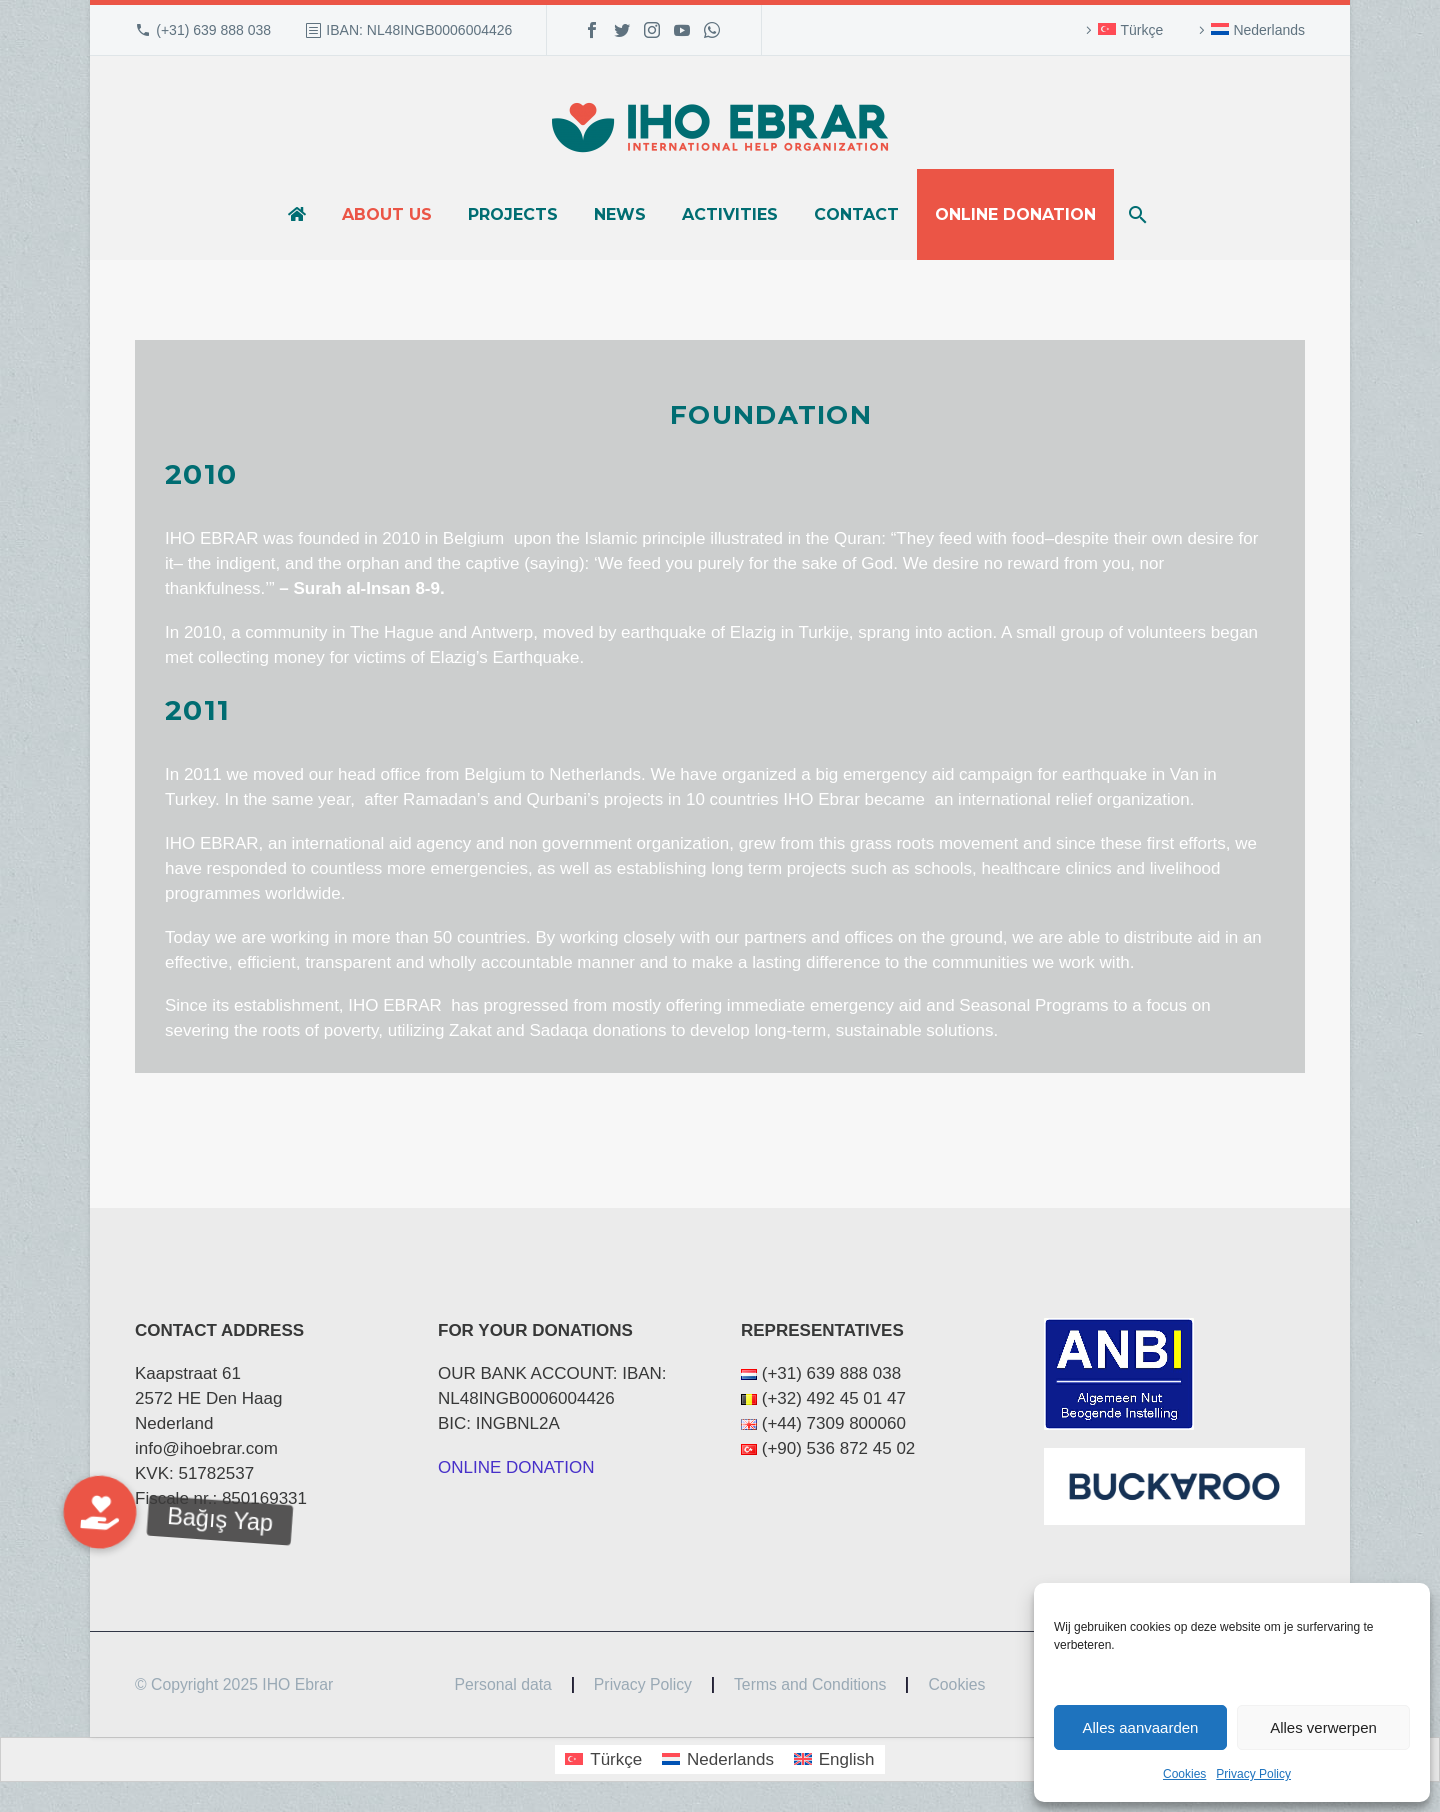 The height and width of the screenshot is (1812, 1440). Describe the element at coordinates (503, 1685) in the screenshot. I see `Personal data` at that location.